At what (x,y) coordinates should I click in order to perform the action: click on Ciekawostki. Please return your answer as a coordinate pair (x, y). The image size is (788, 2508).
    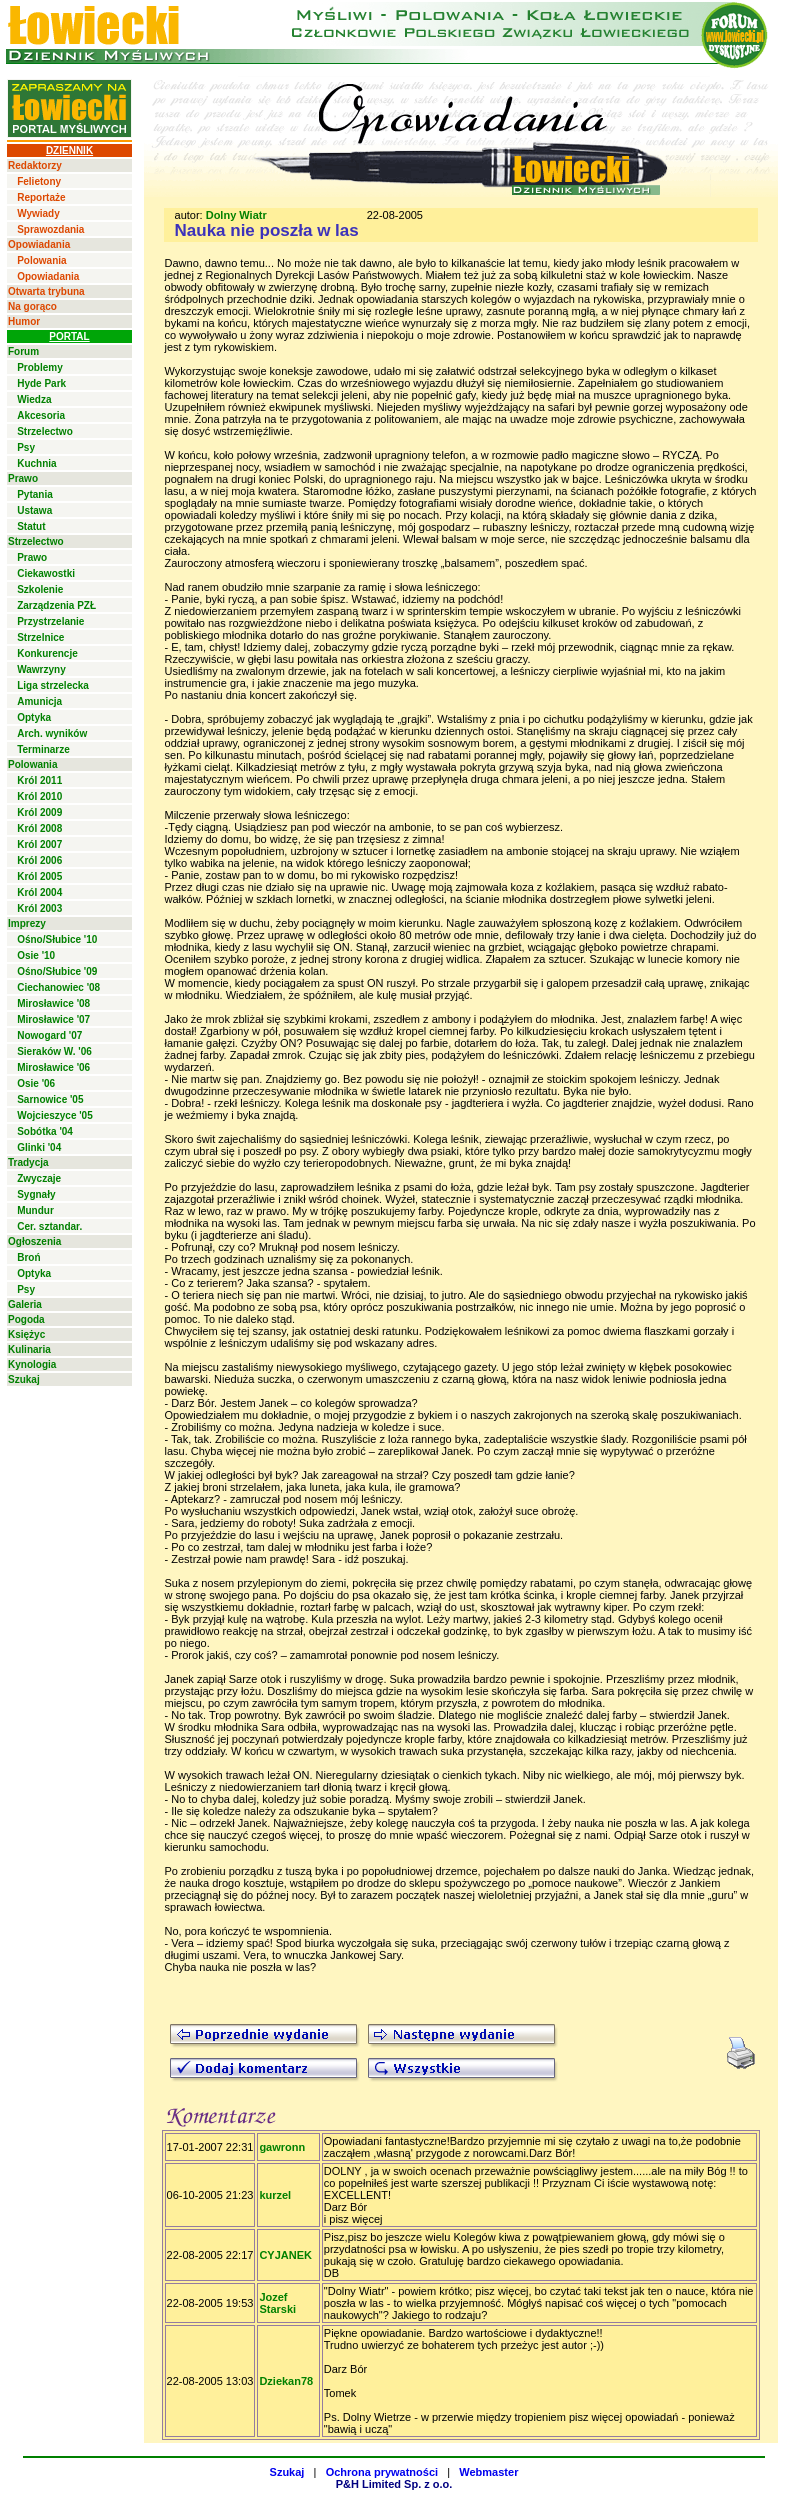
    Looking at the image, I should click on (46, 573).